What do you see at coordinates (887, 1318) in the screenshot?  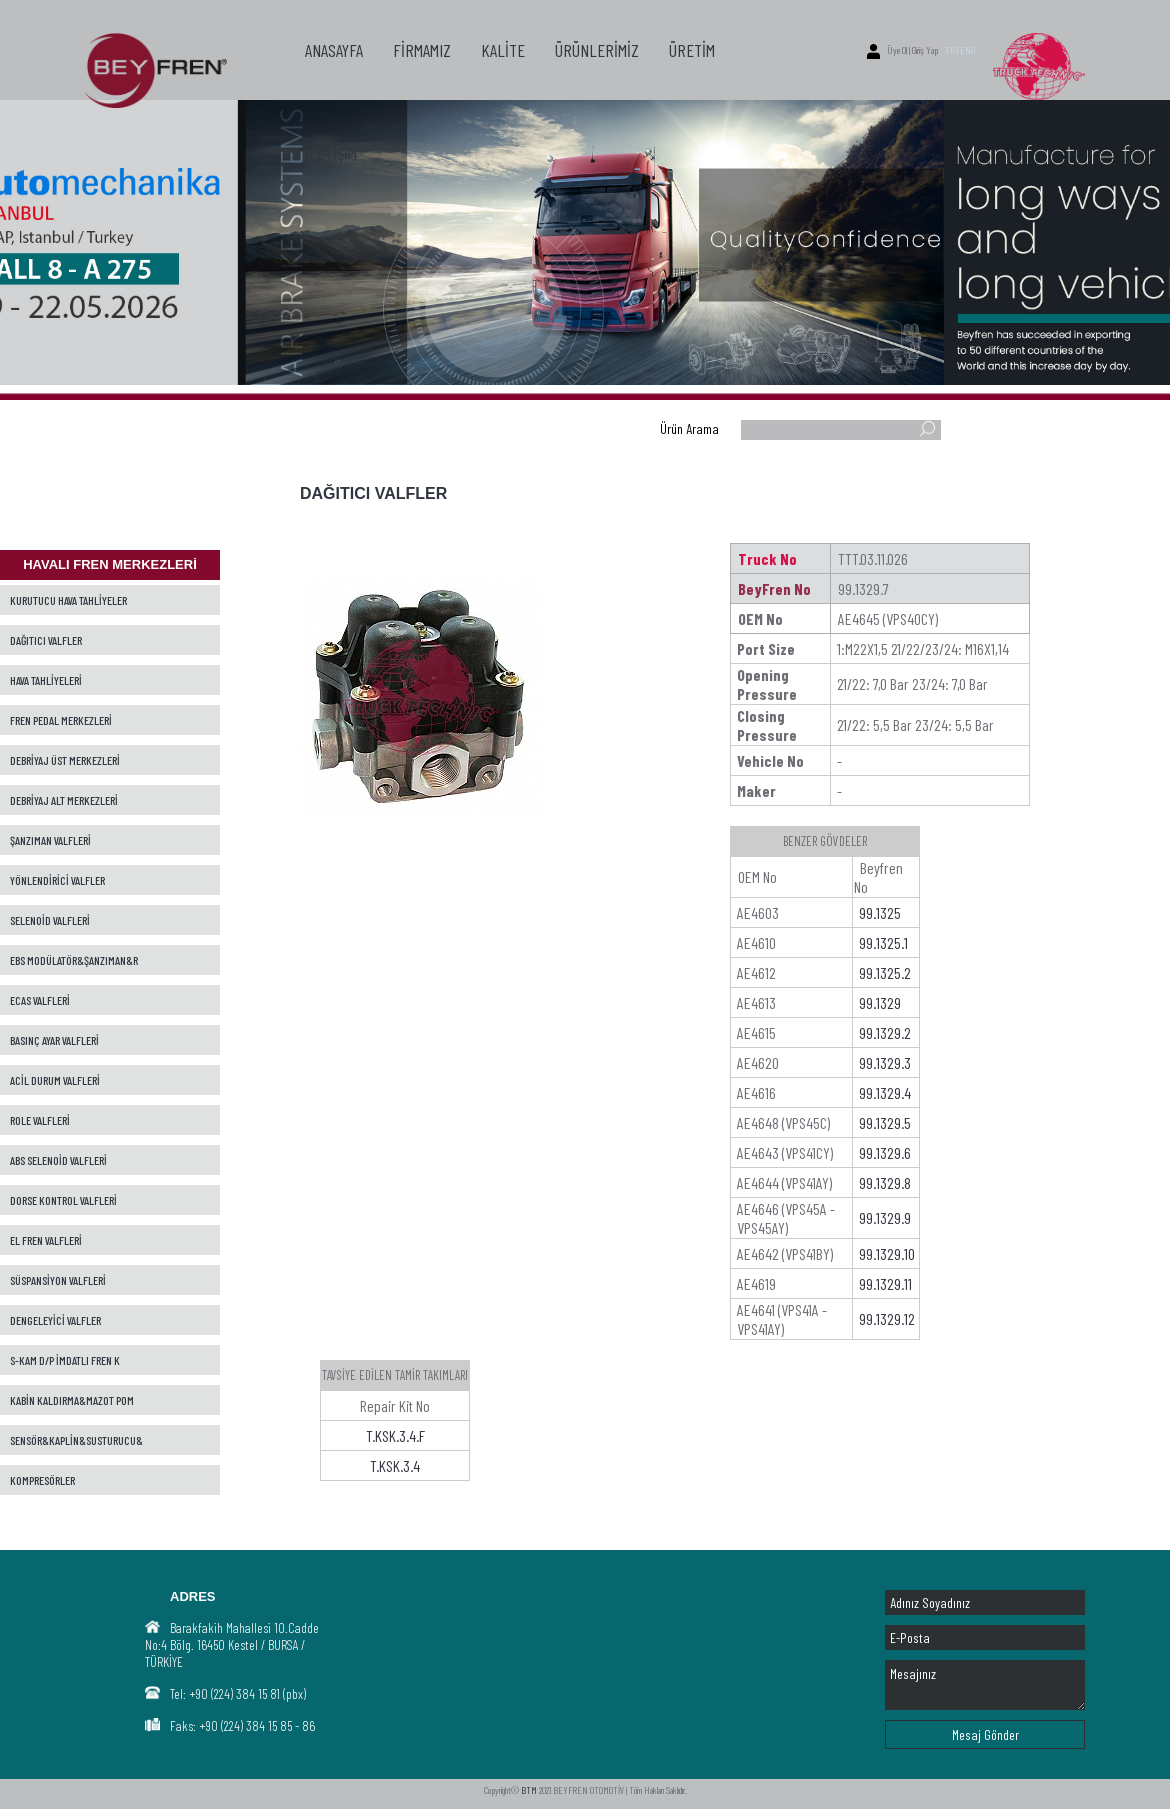 I see `99.1329.12` at bounding box center [887, 1318].